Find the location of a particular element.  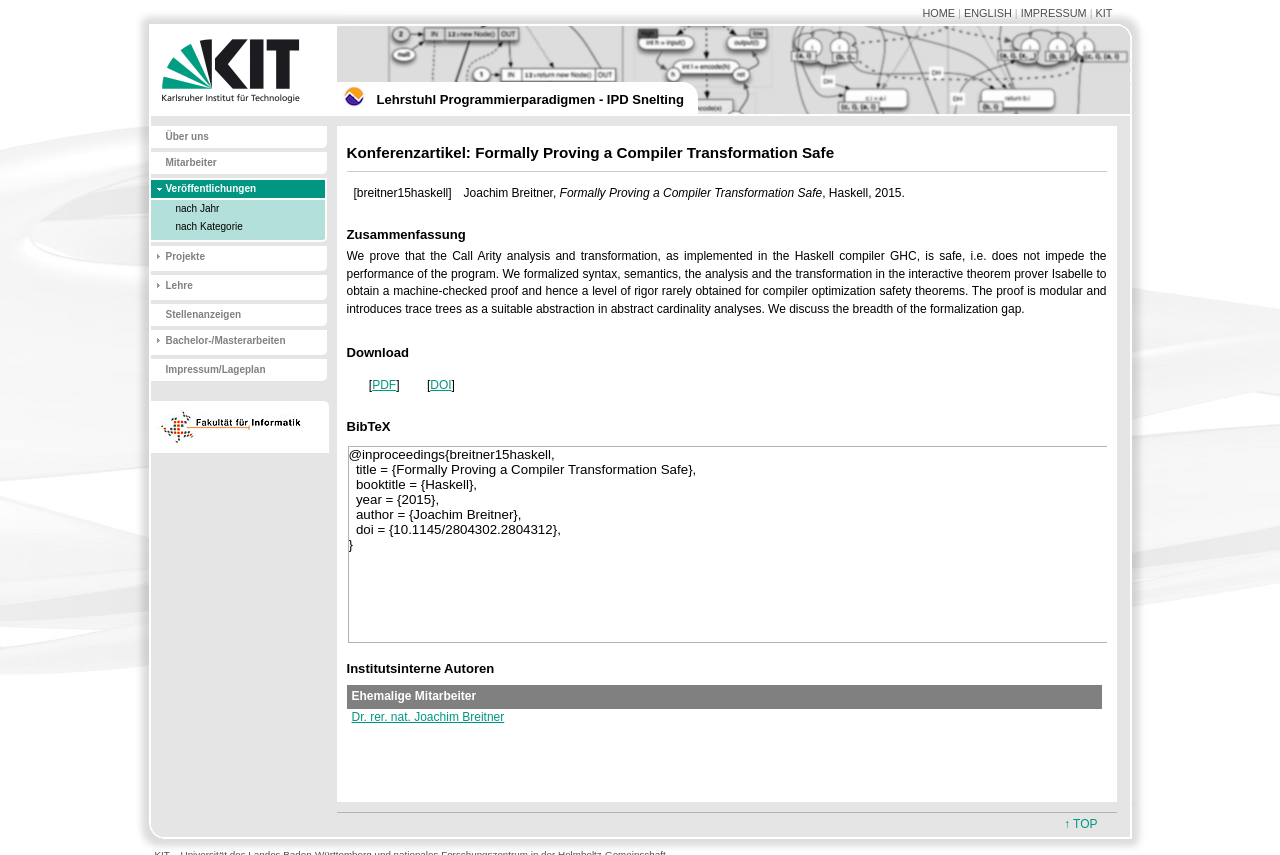

DOI is located at coordinates (440, 385).